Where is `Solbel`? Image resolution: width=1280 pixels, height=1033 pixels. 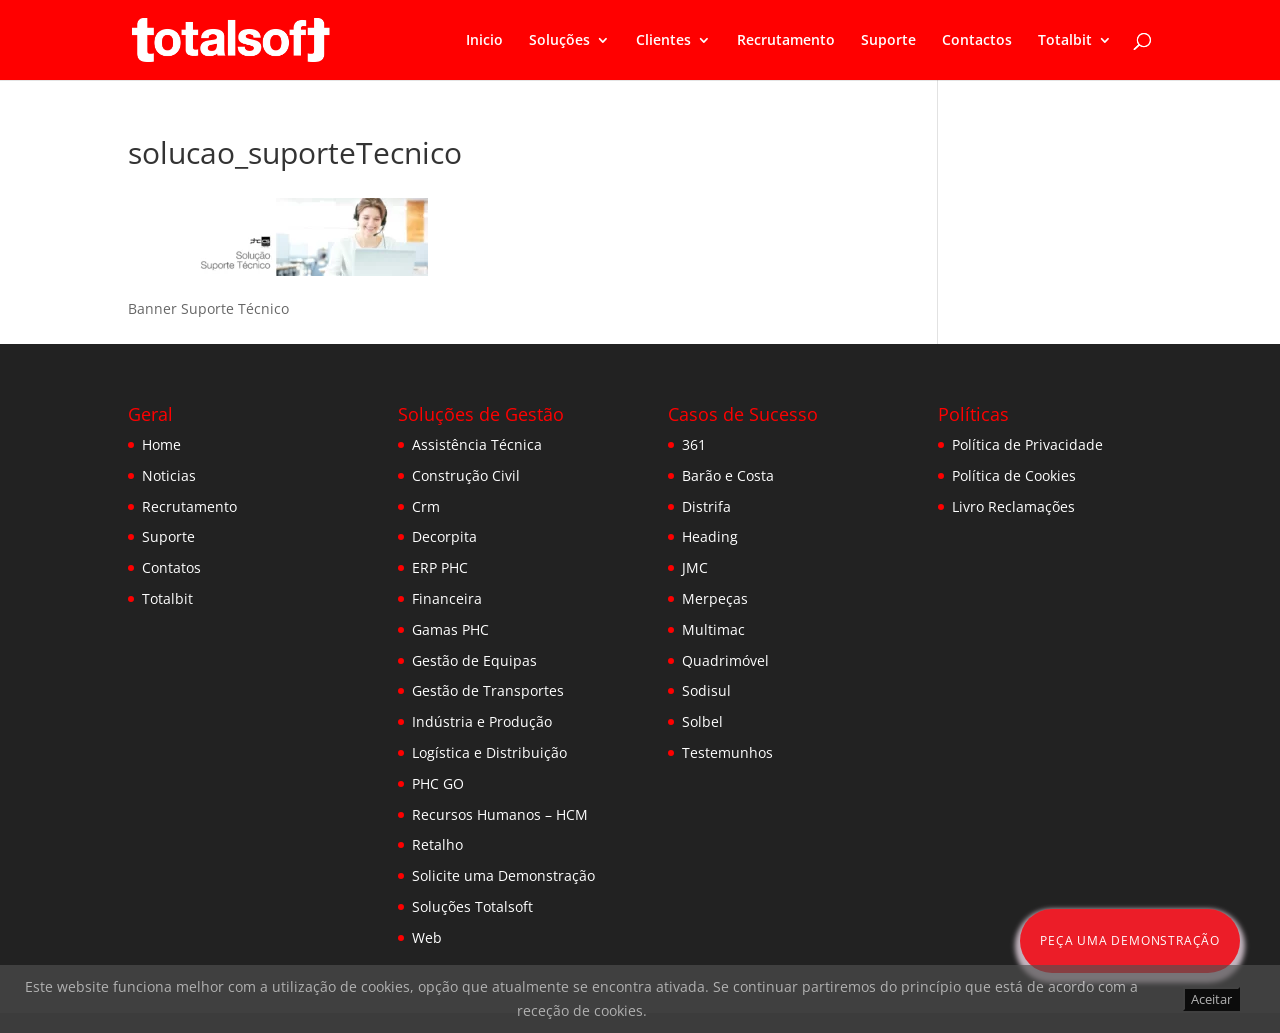
Solbel is located at coordinates (702, 721).